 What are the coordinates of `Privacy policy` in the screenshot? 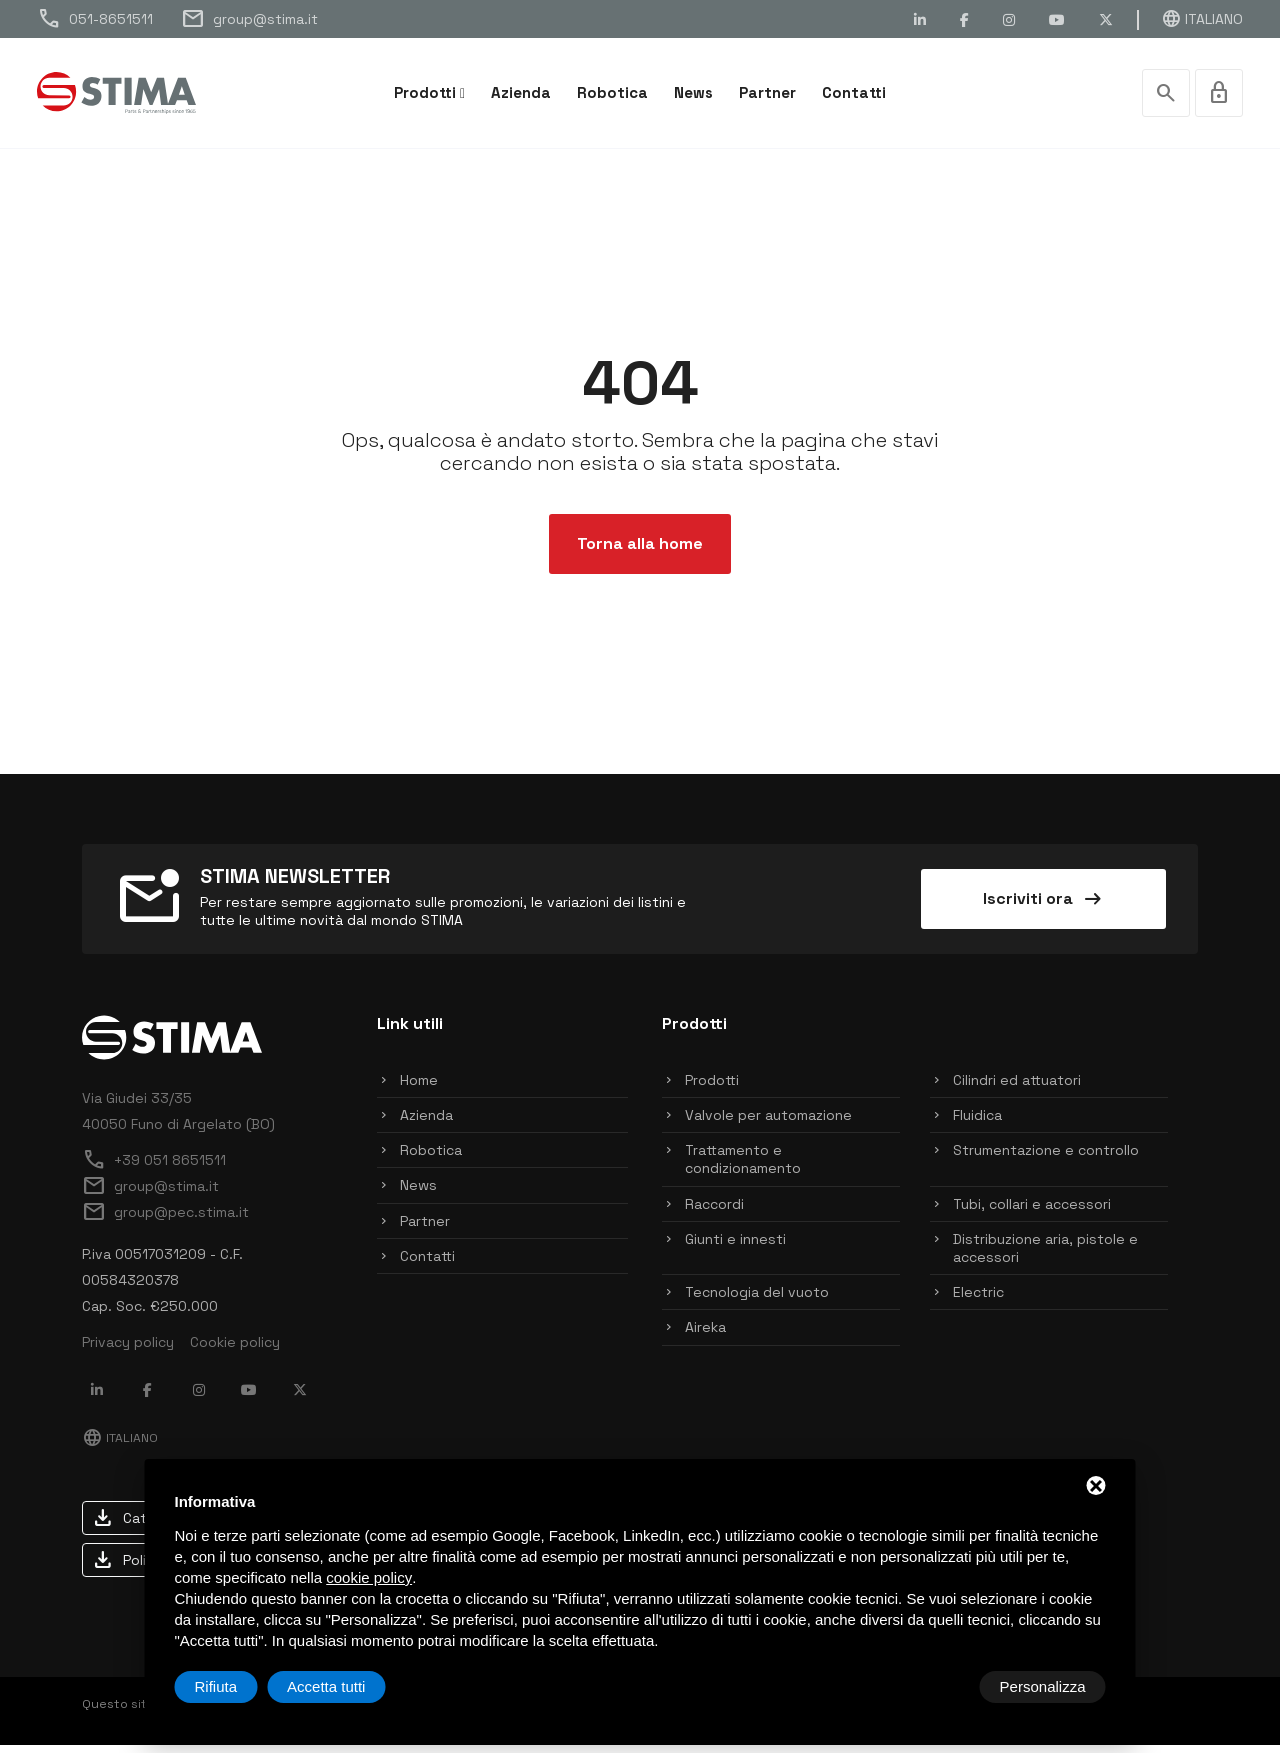 It's located at (128, 1350).